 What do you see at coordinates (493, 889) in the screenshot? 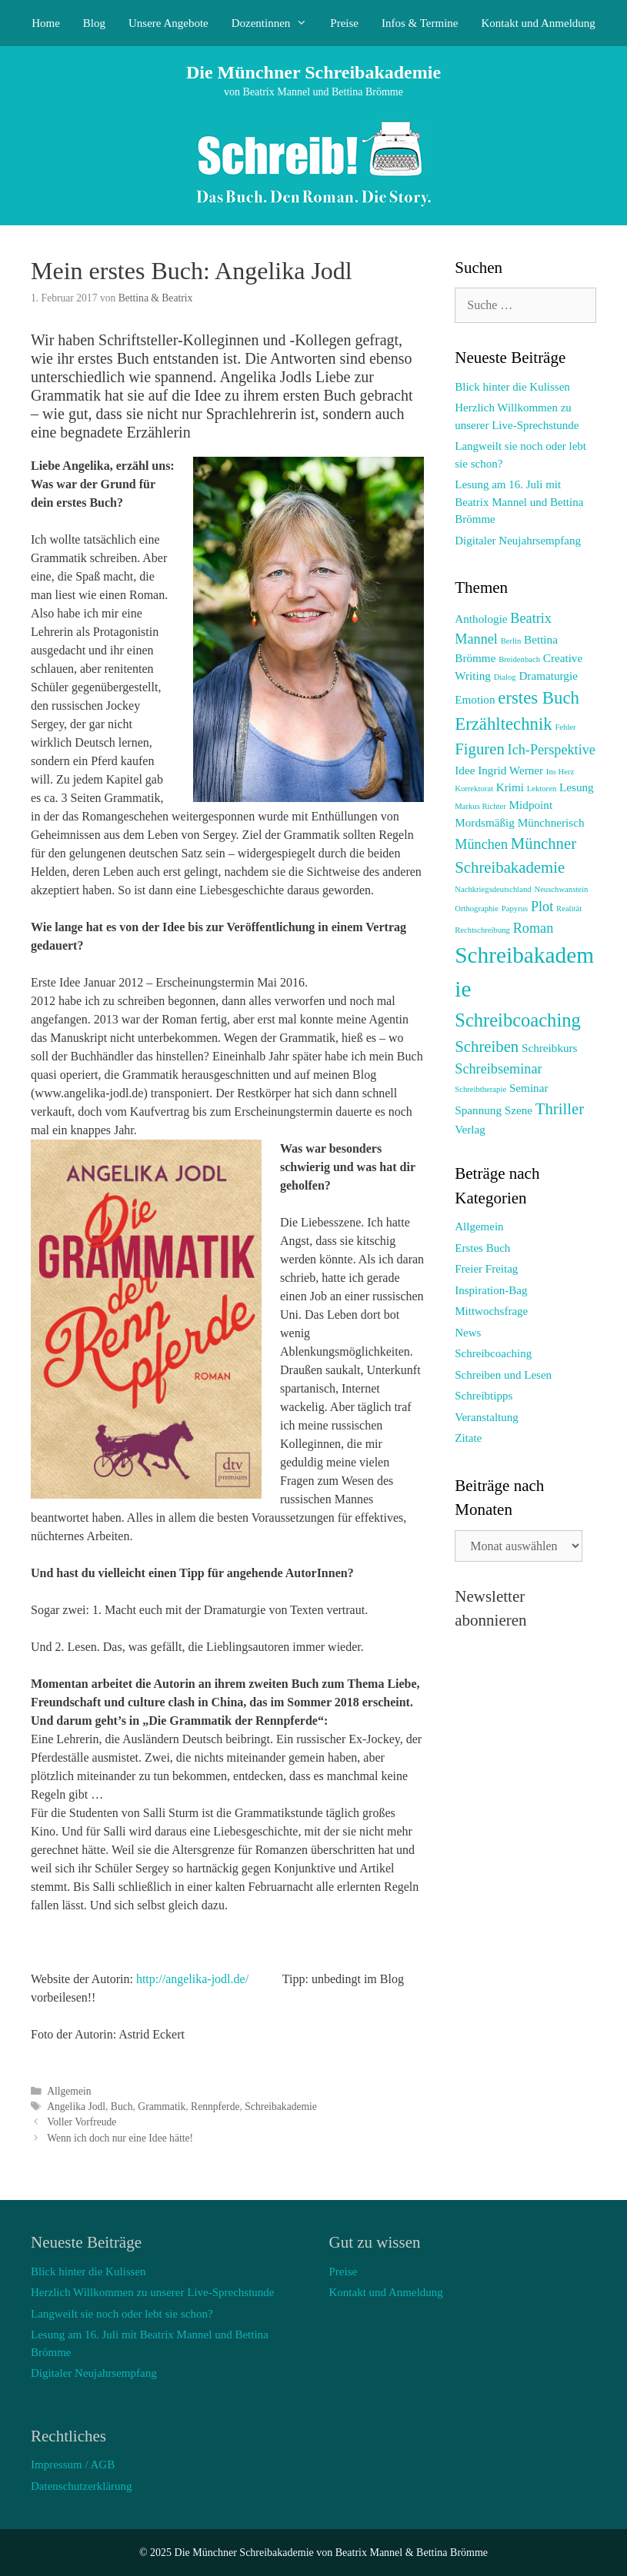
I see `Nachkriegsdeutschland [Nachkriegsdeutschland (1 Eintrag)]` at bounding box center [493, 889].